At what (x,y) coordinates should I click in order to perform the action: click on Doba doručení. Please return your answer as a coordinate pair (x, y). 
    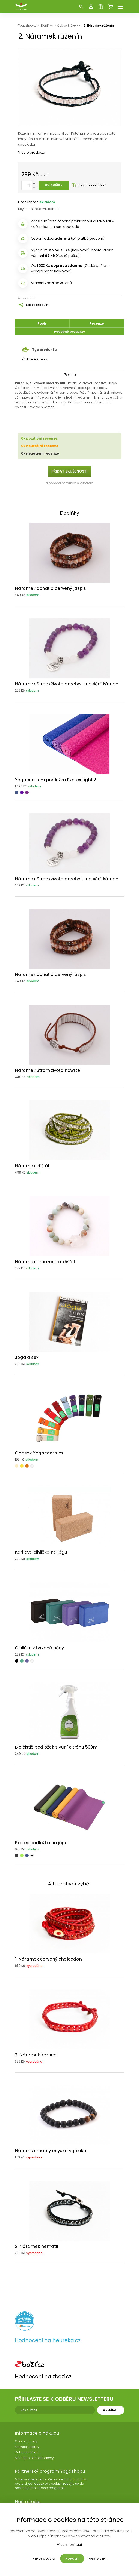
    Looking at the image, I should click on (27, 2452).